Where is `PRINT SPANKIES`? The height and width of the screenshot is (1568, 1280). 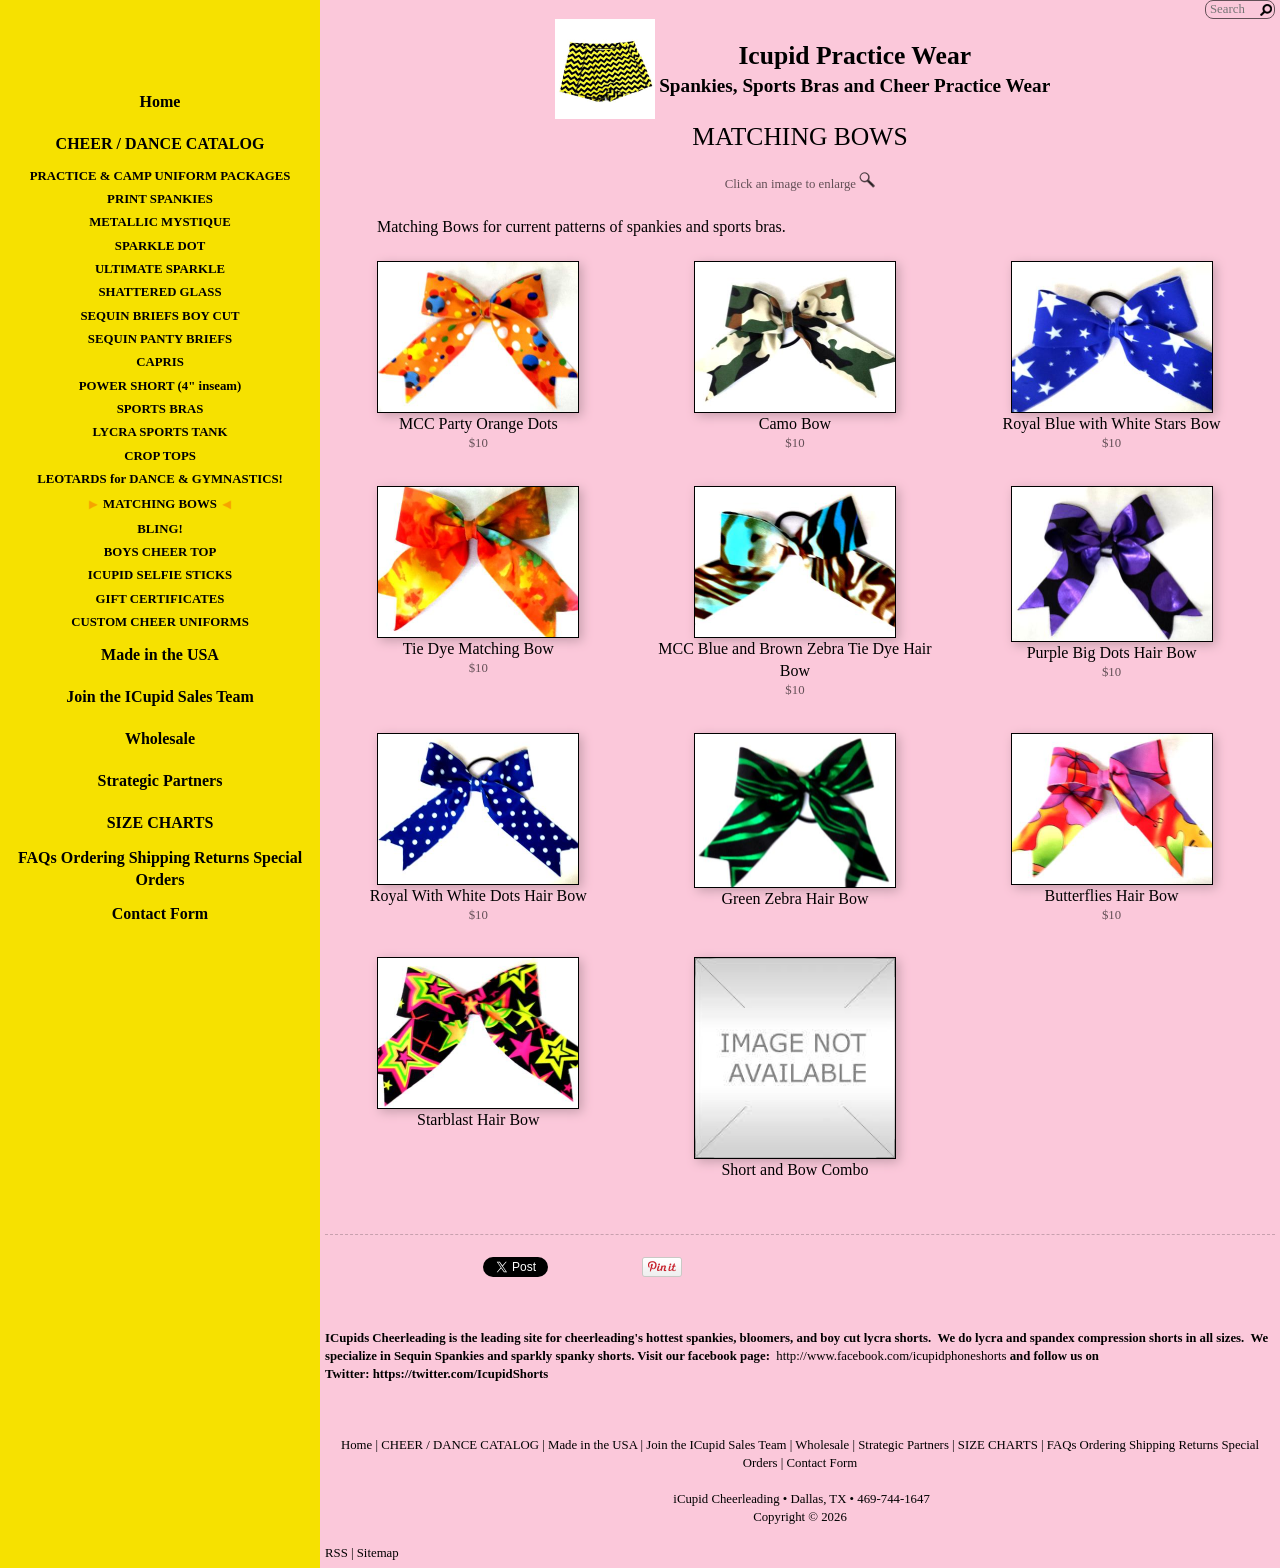
PRINT SPANKIES is located at coordinates (160, 199).